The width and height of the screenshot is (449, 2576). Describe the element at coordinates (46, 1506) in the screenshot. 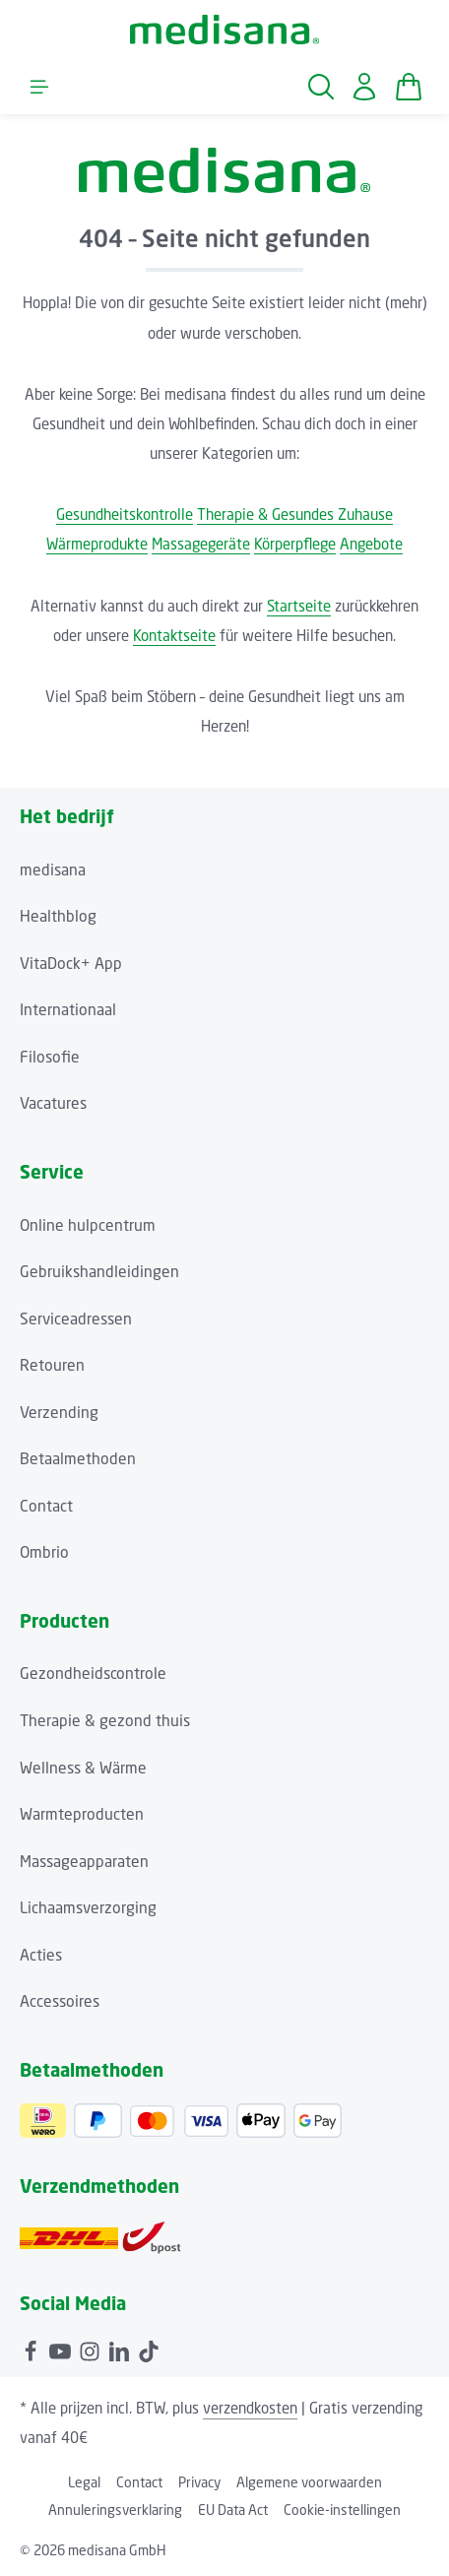

I see `Contact` at that location.